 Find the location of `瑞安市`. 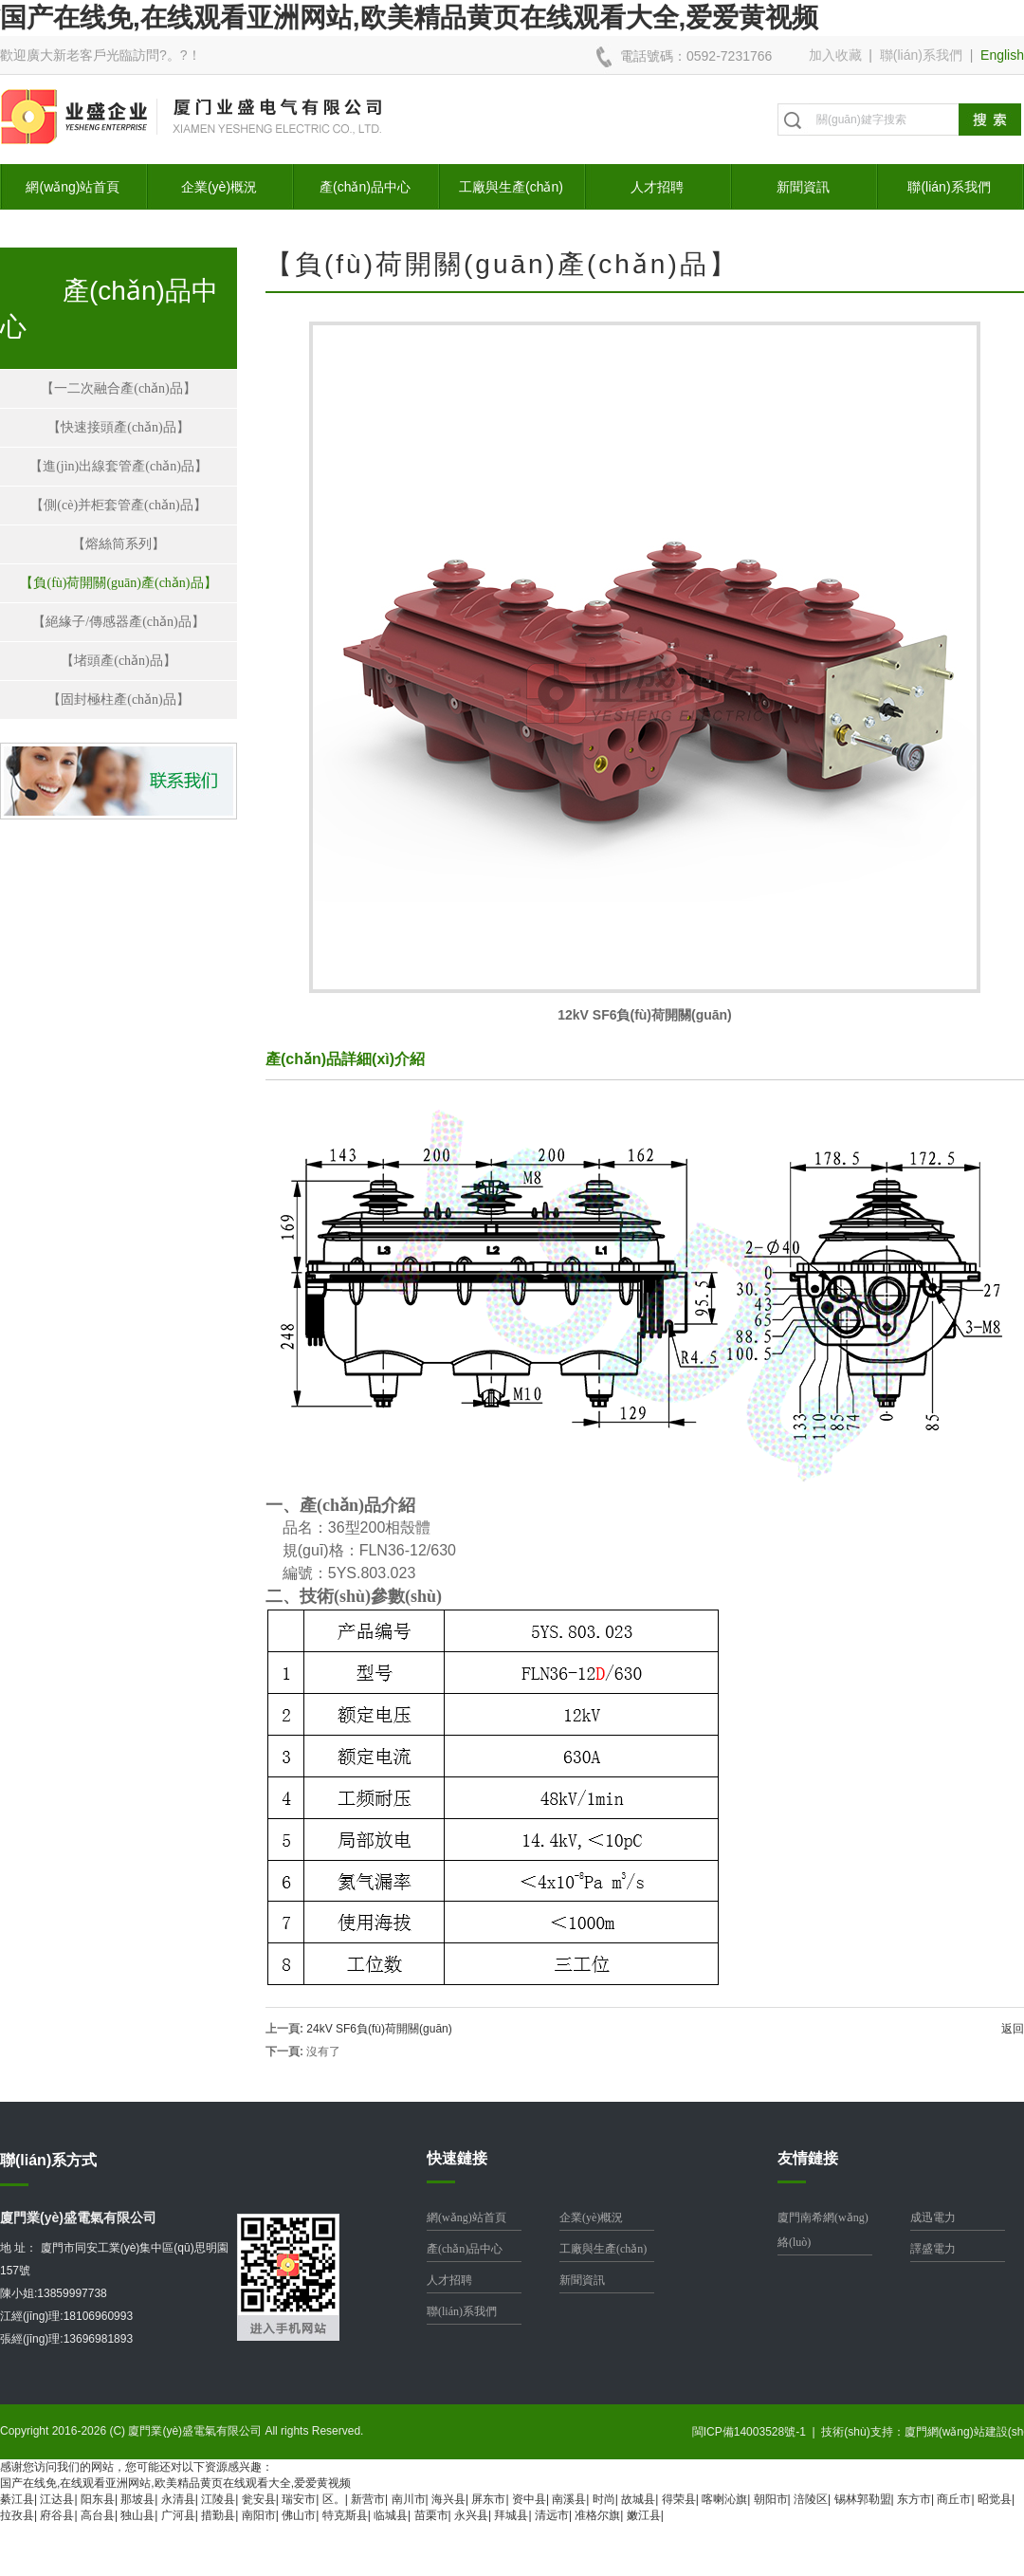

瑞安市 is located at coordinates (299, 2499).